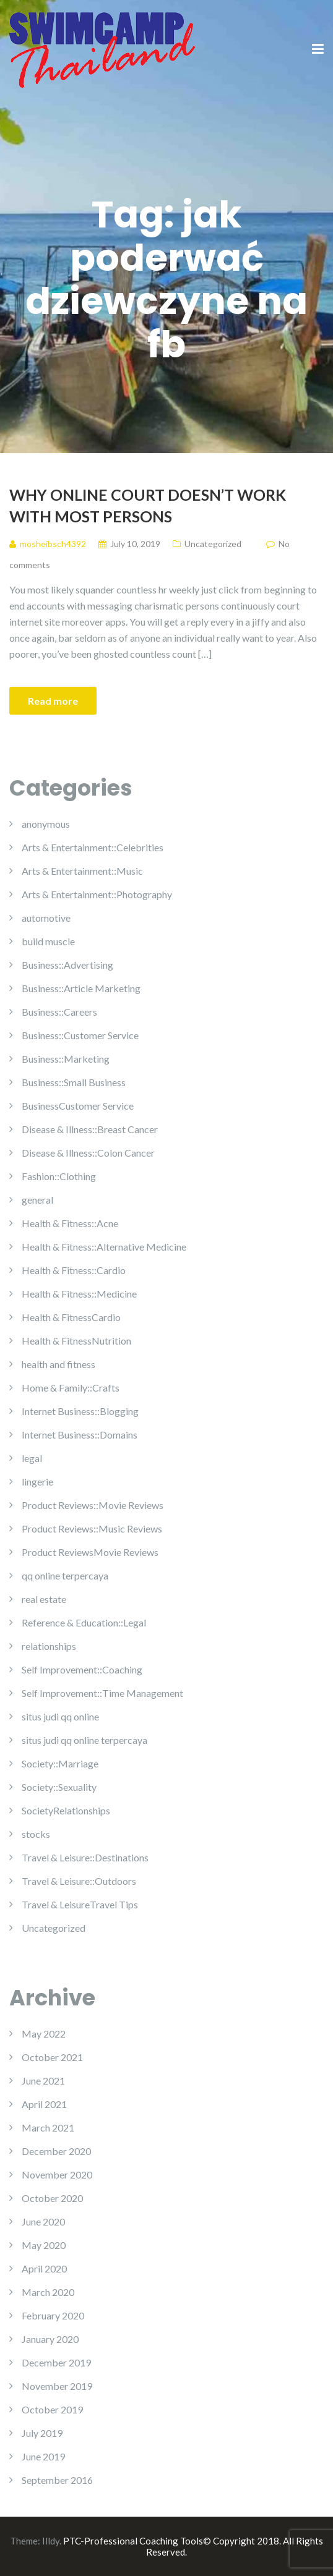 The height and width of the screenshot is (2576, 333). What do you see at coordinates (66, 1810) in the screenshot?
I see `SocietyRelationships` at bounding box center [66, 1810].